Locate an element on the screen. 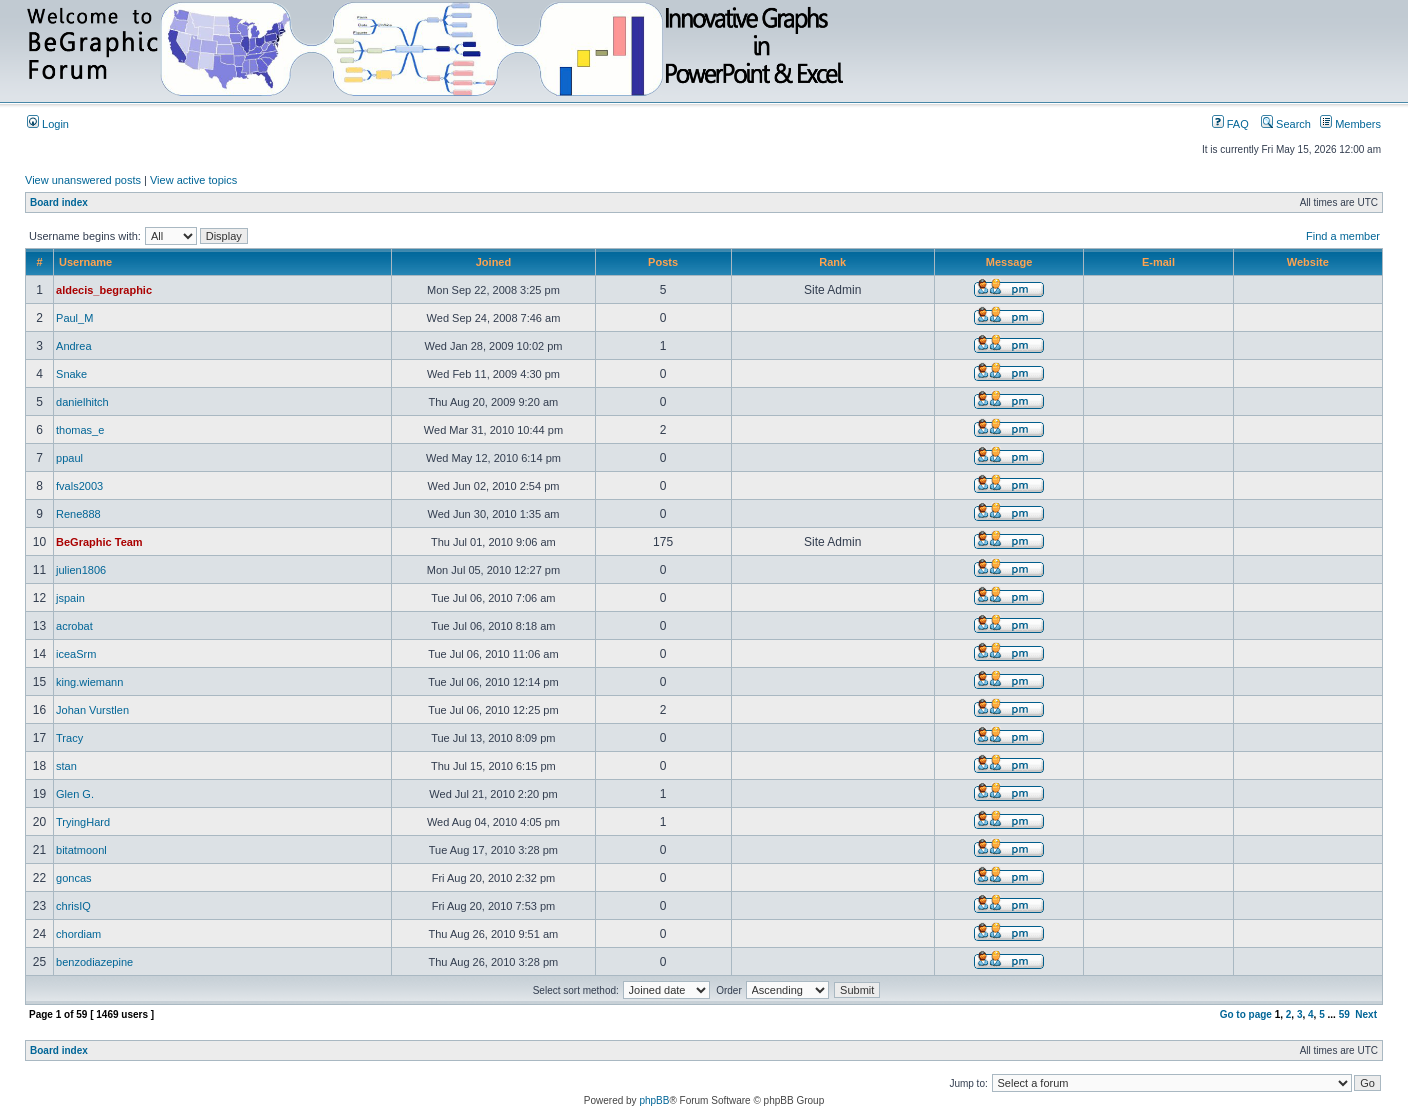 The image size is (1408, 1106). jspain is located at coordinates (70, 598).